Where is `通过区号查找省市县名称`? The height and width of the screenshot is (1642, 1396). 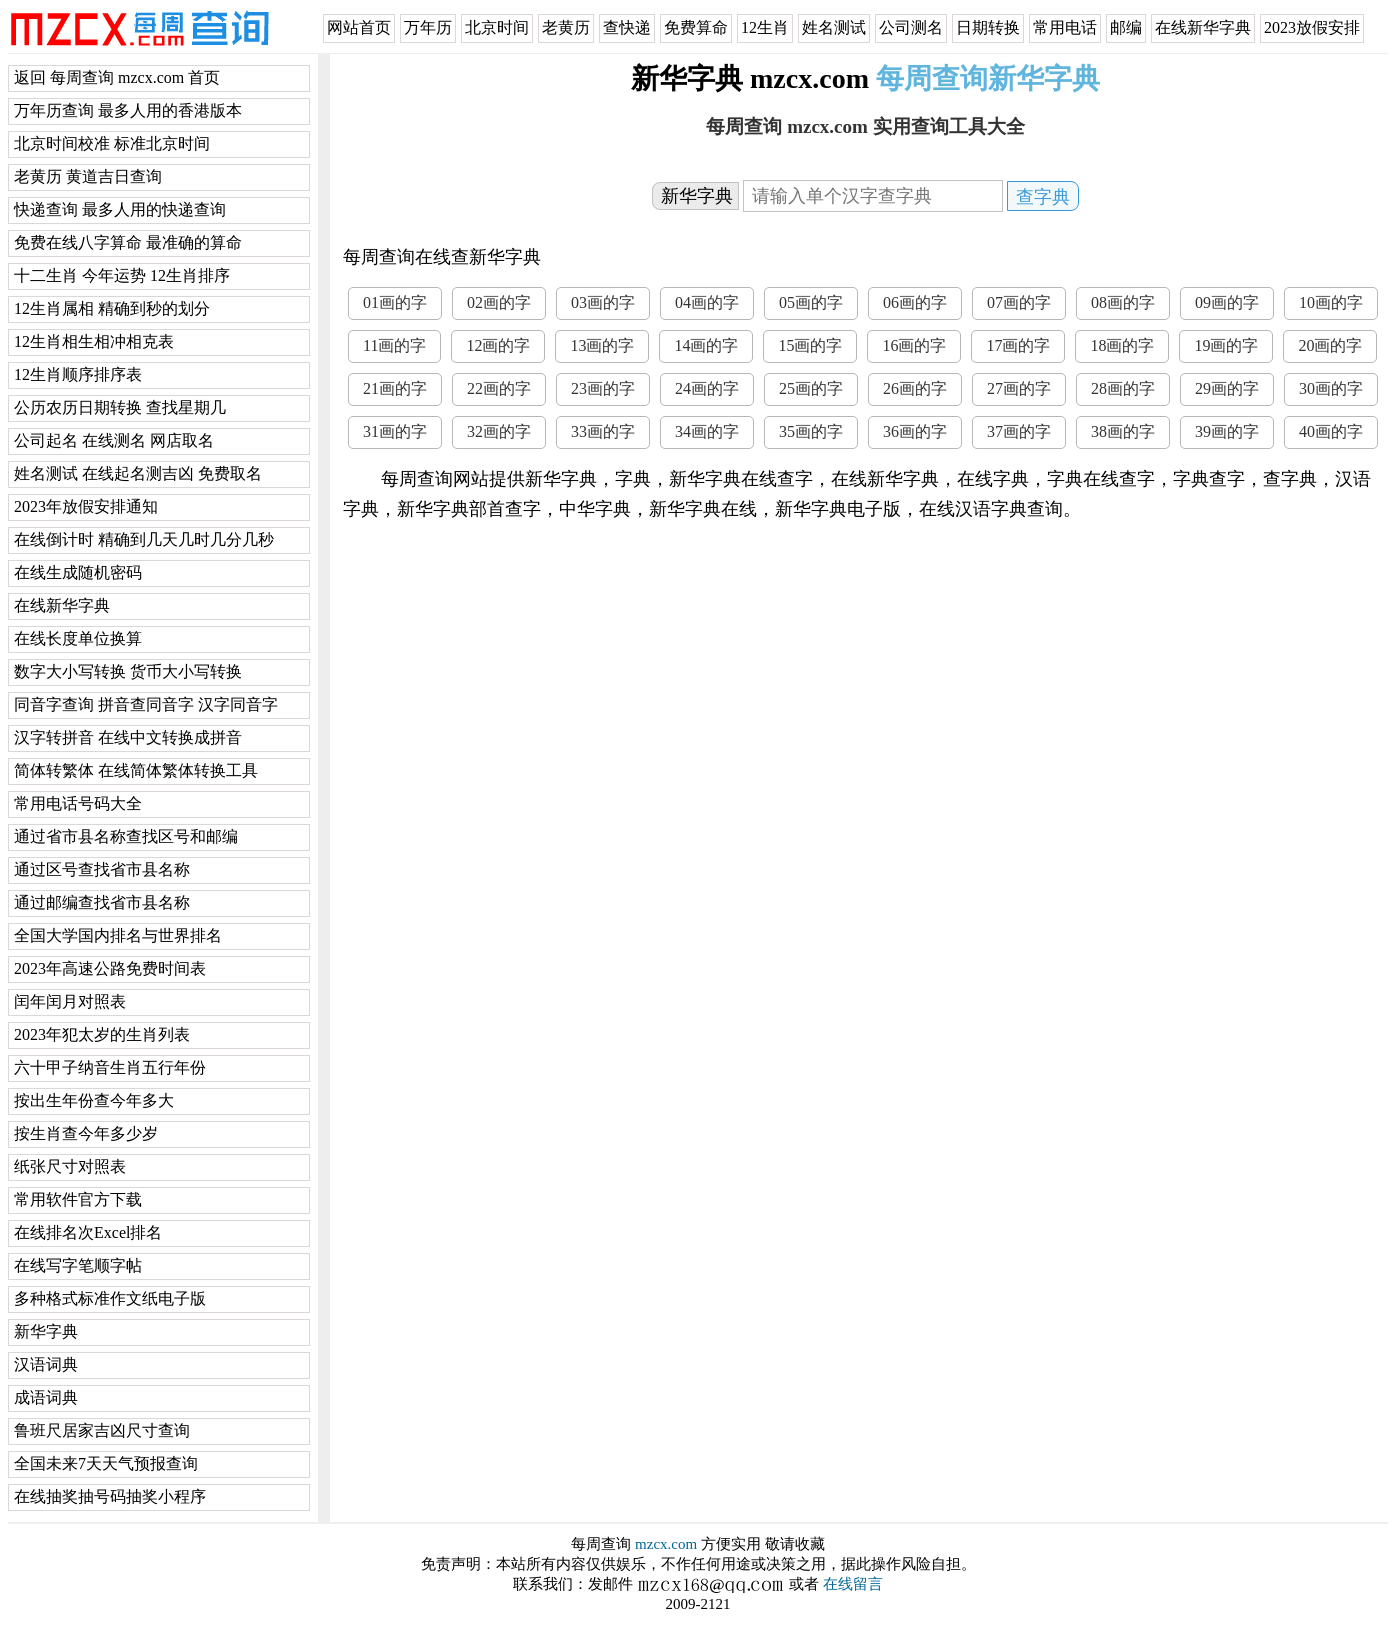
通过区号查找省市县名称 is located at coordinates (102, 869).